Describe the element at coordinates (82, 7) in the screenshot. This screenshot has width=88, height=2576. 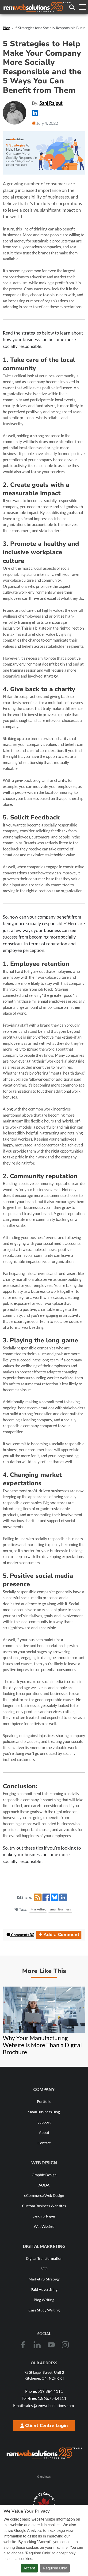
I see `[Toggle navigation menu]` at that location.